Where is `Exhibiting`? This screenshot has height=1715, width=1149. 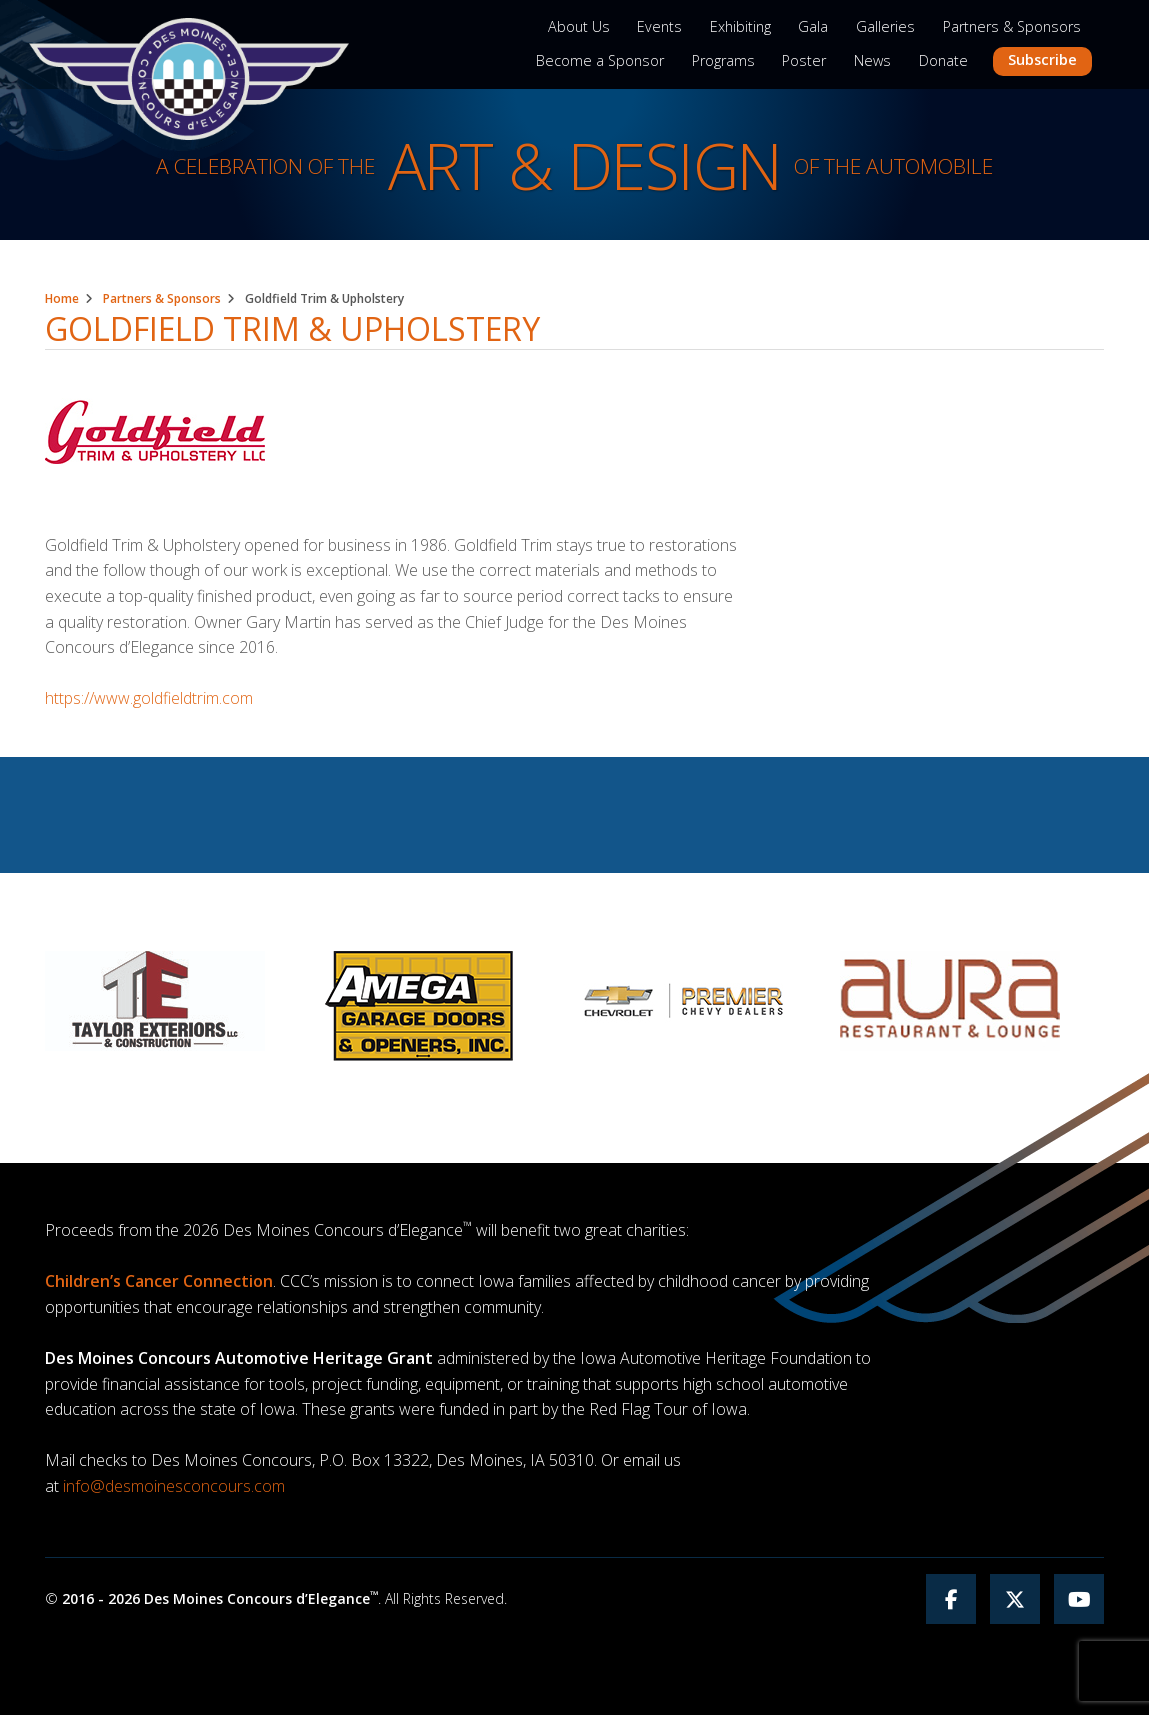 Exhibiting is located at coordinates (740, 26).